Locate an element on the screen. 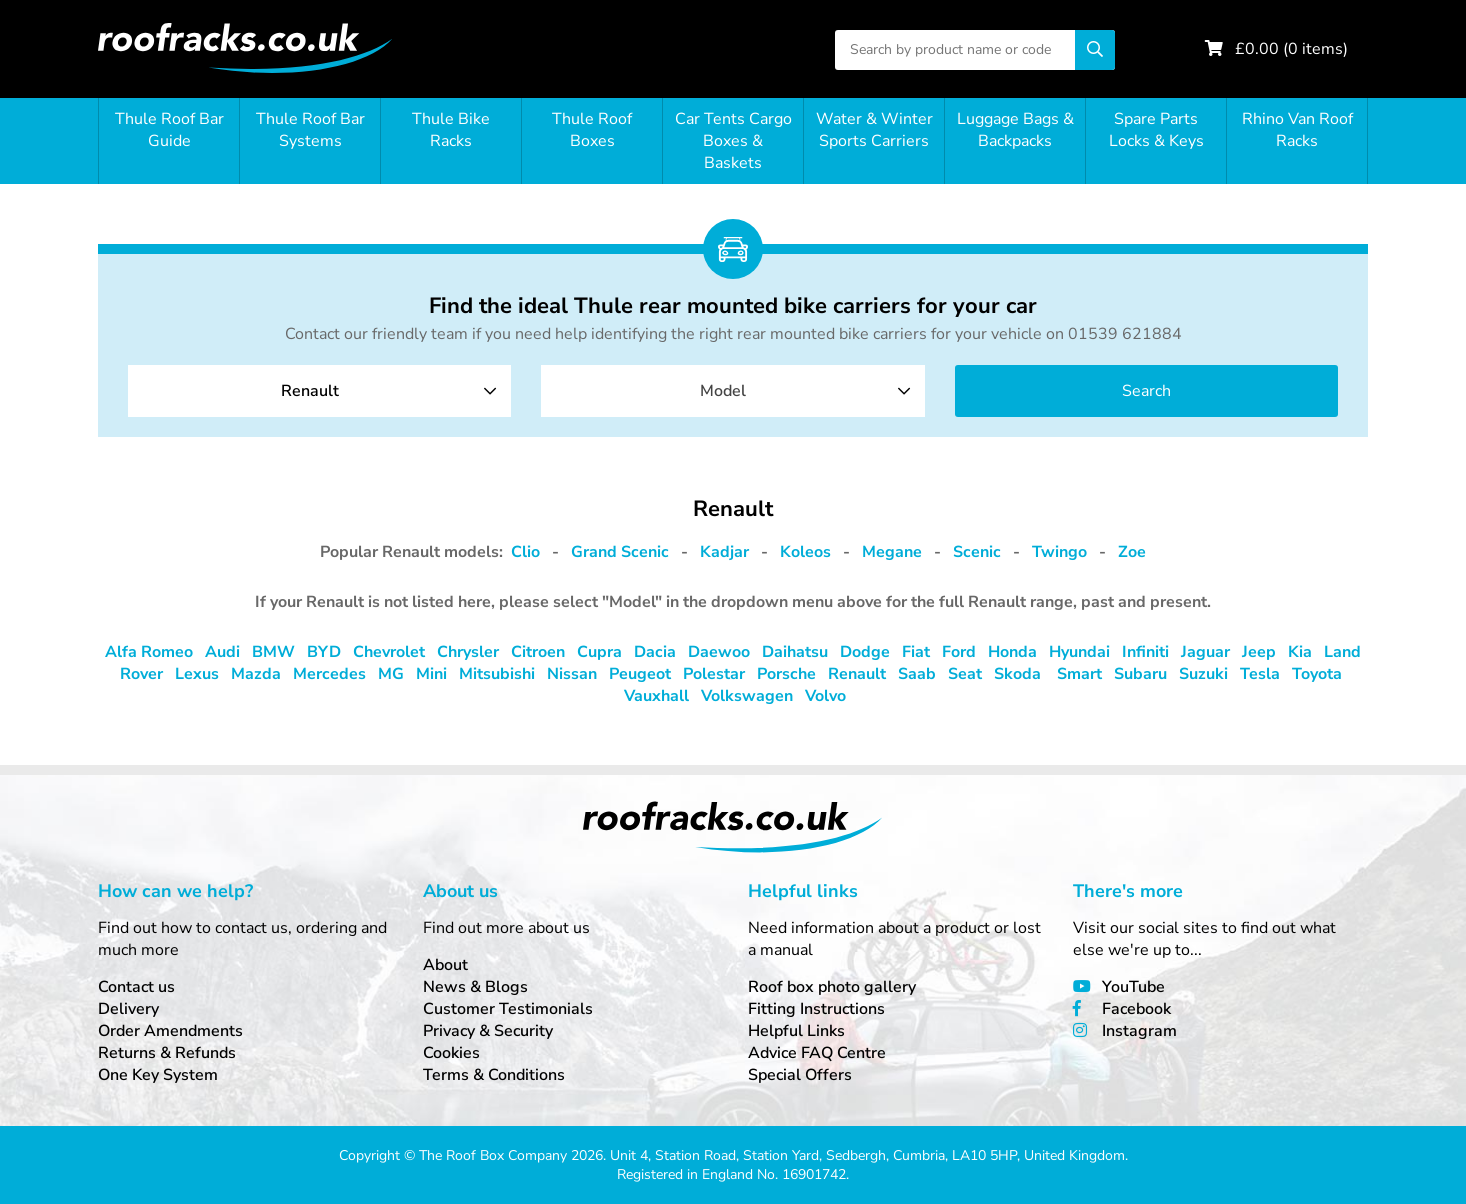  Zoe is located at coordinates (1132, 552).